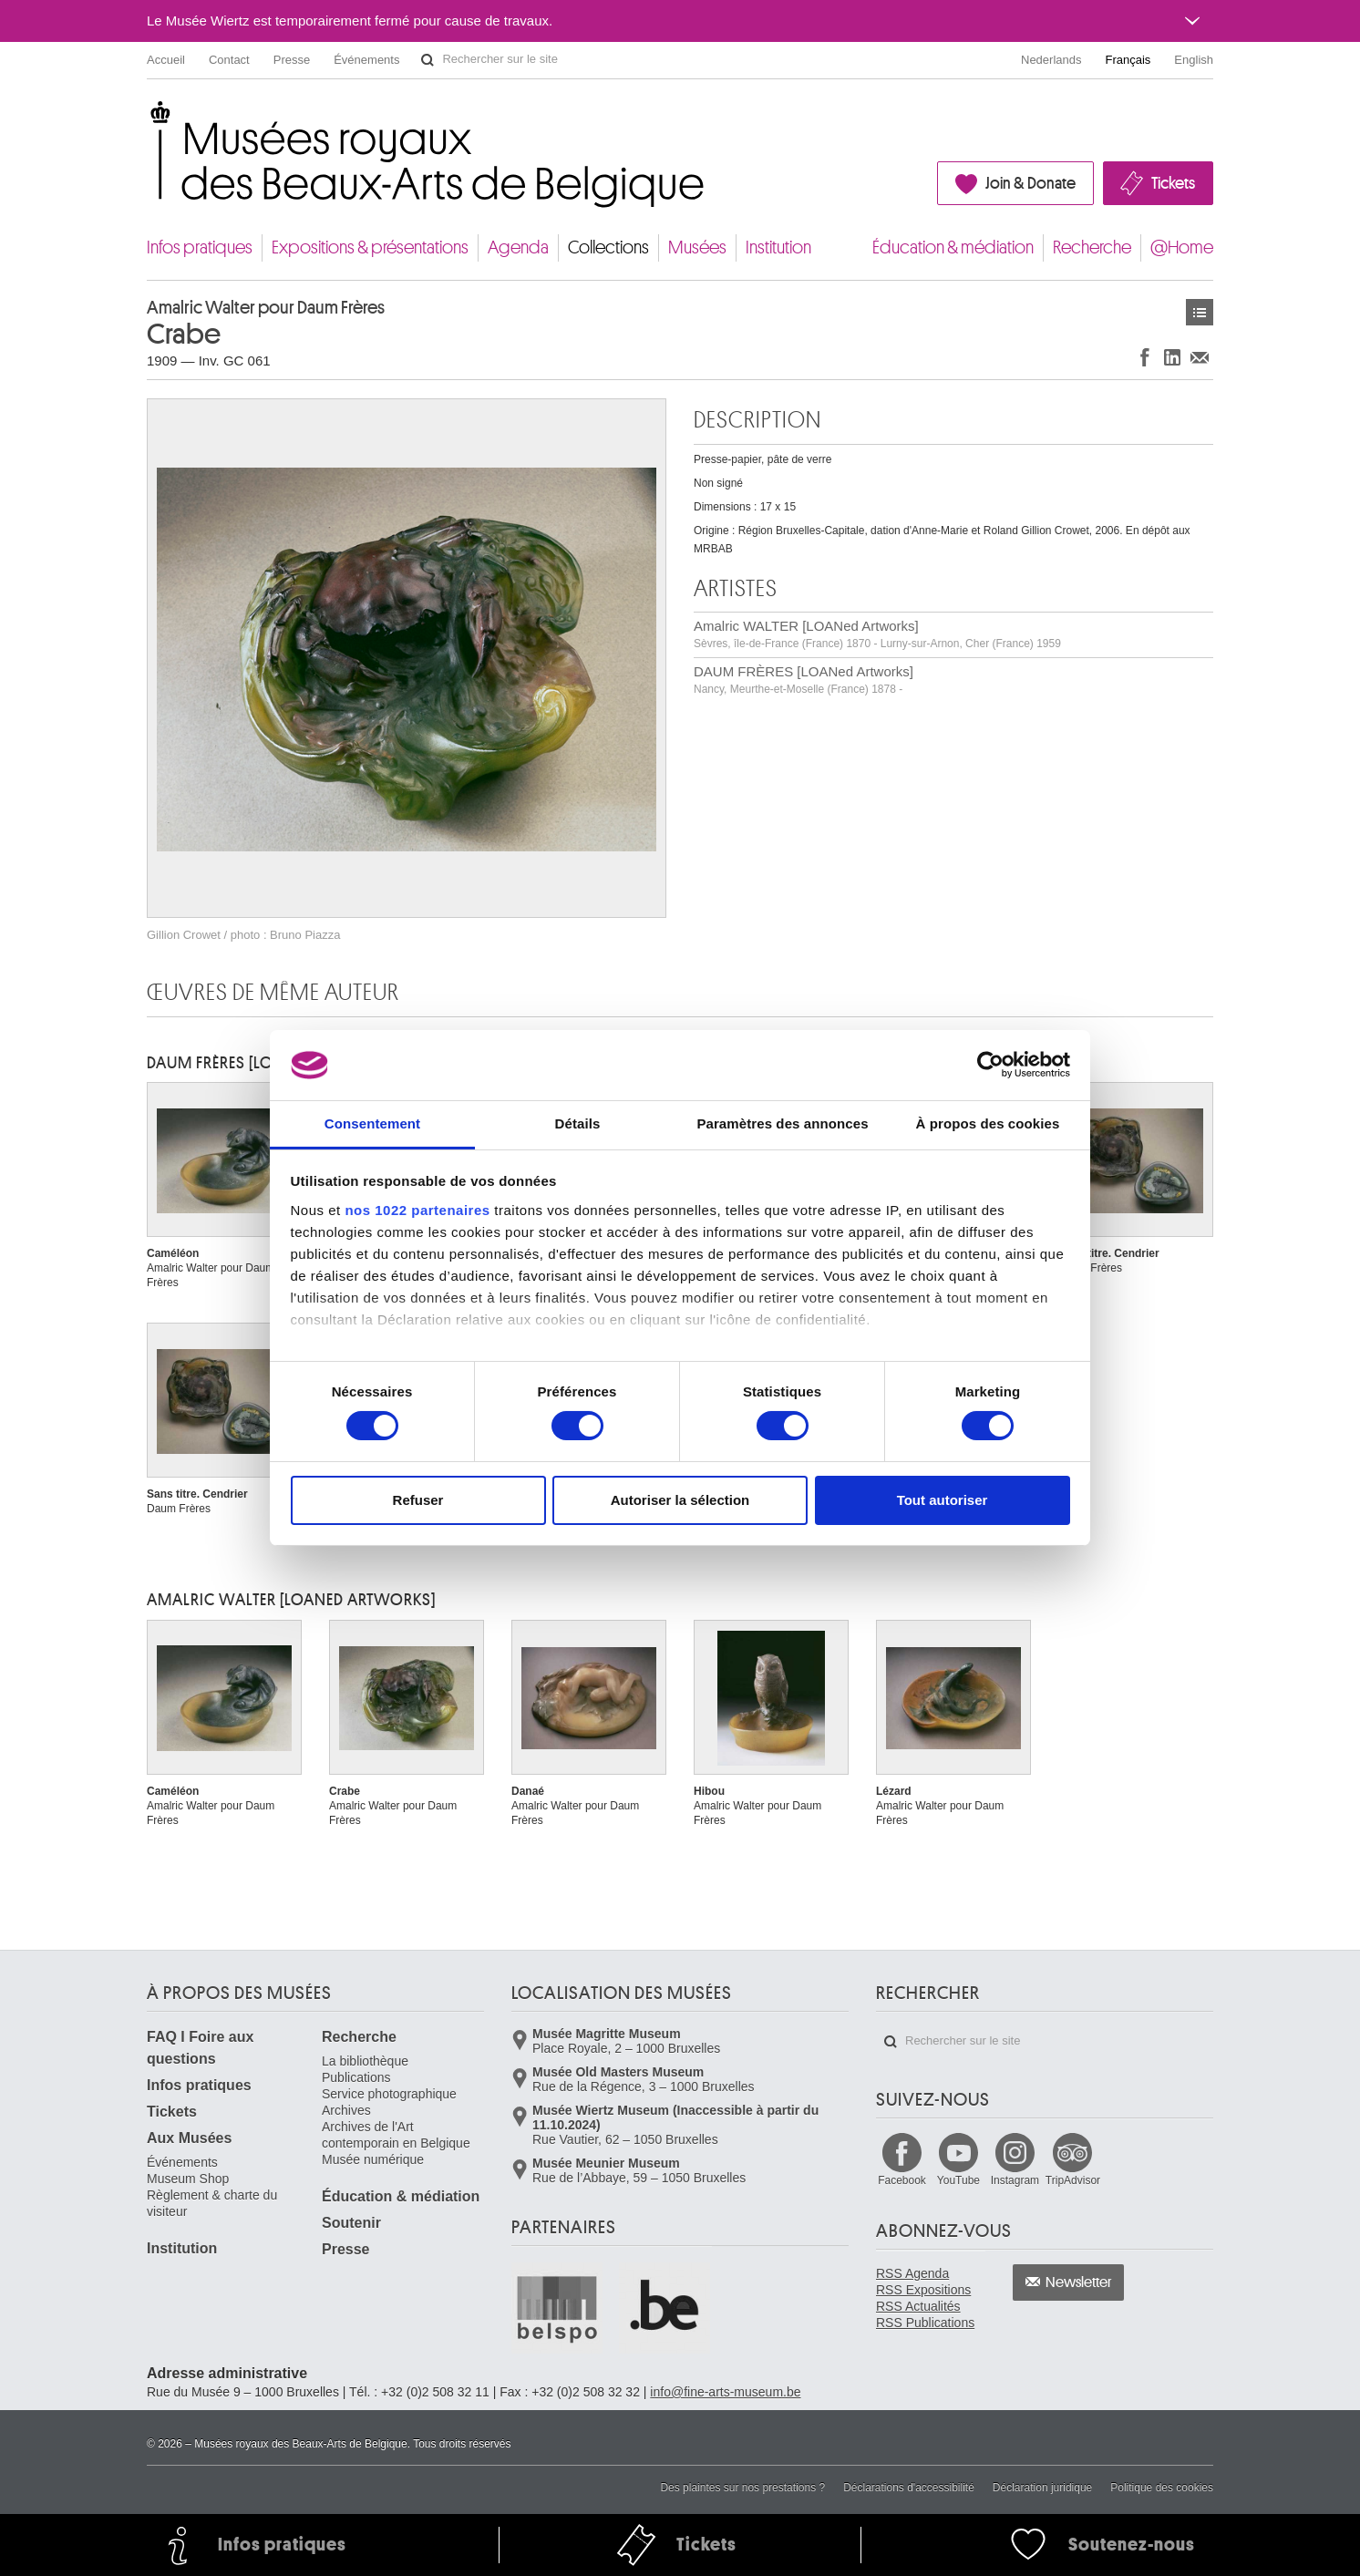  I want to click on TripAdvisor, so click(1073, 2180).